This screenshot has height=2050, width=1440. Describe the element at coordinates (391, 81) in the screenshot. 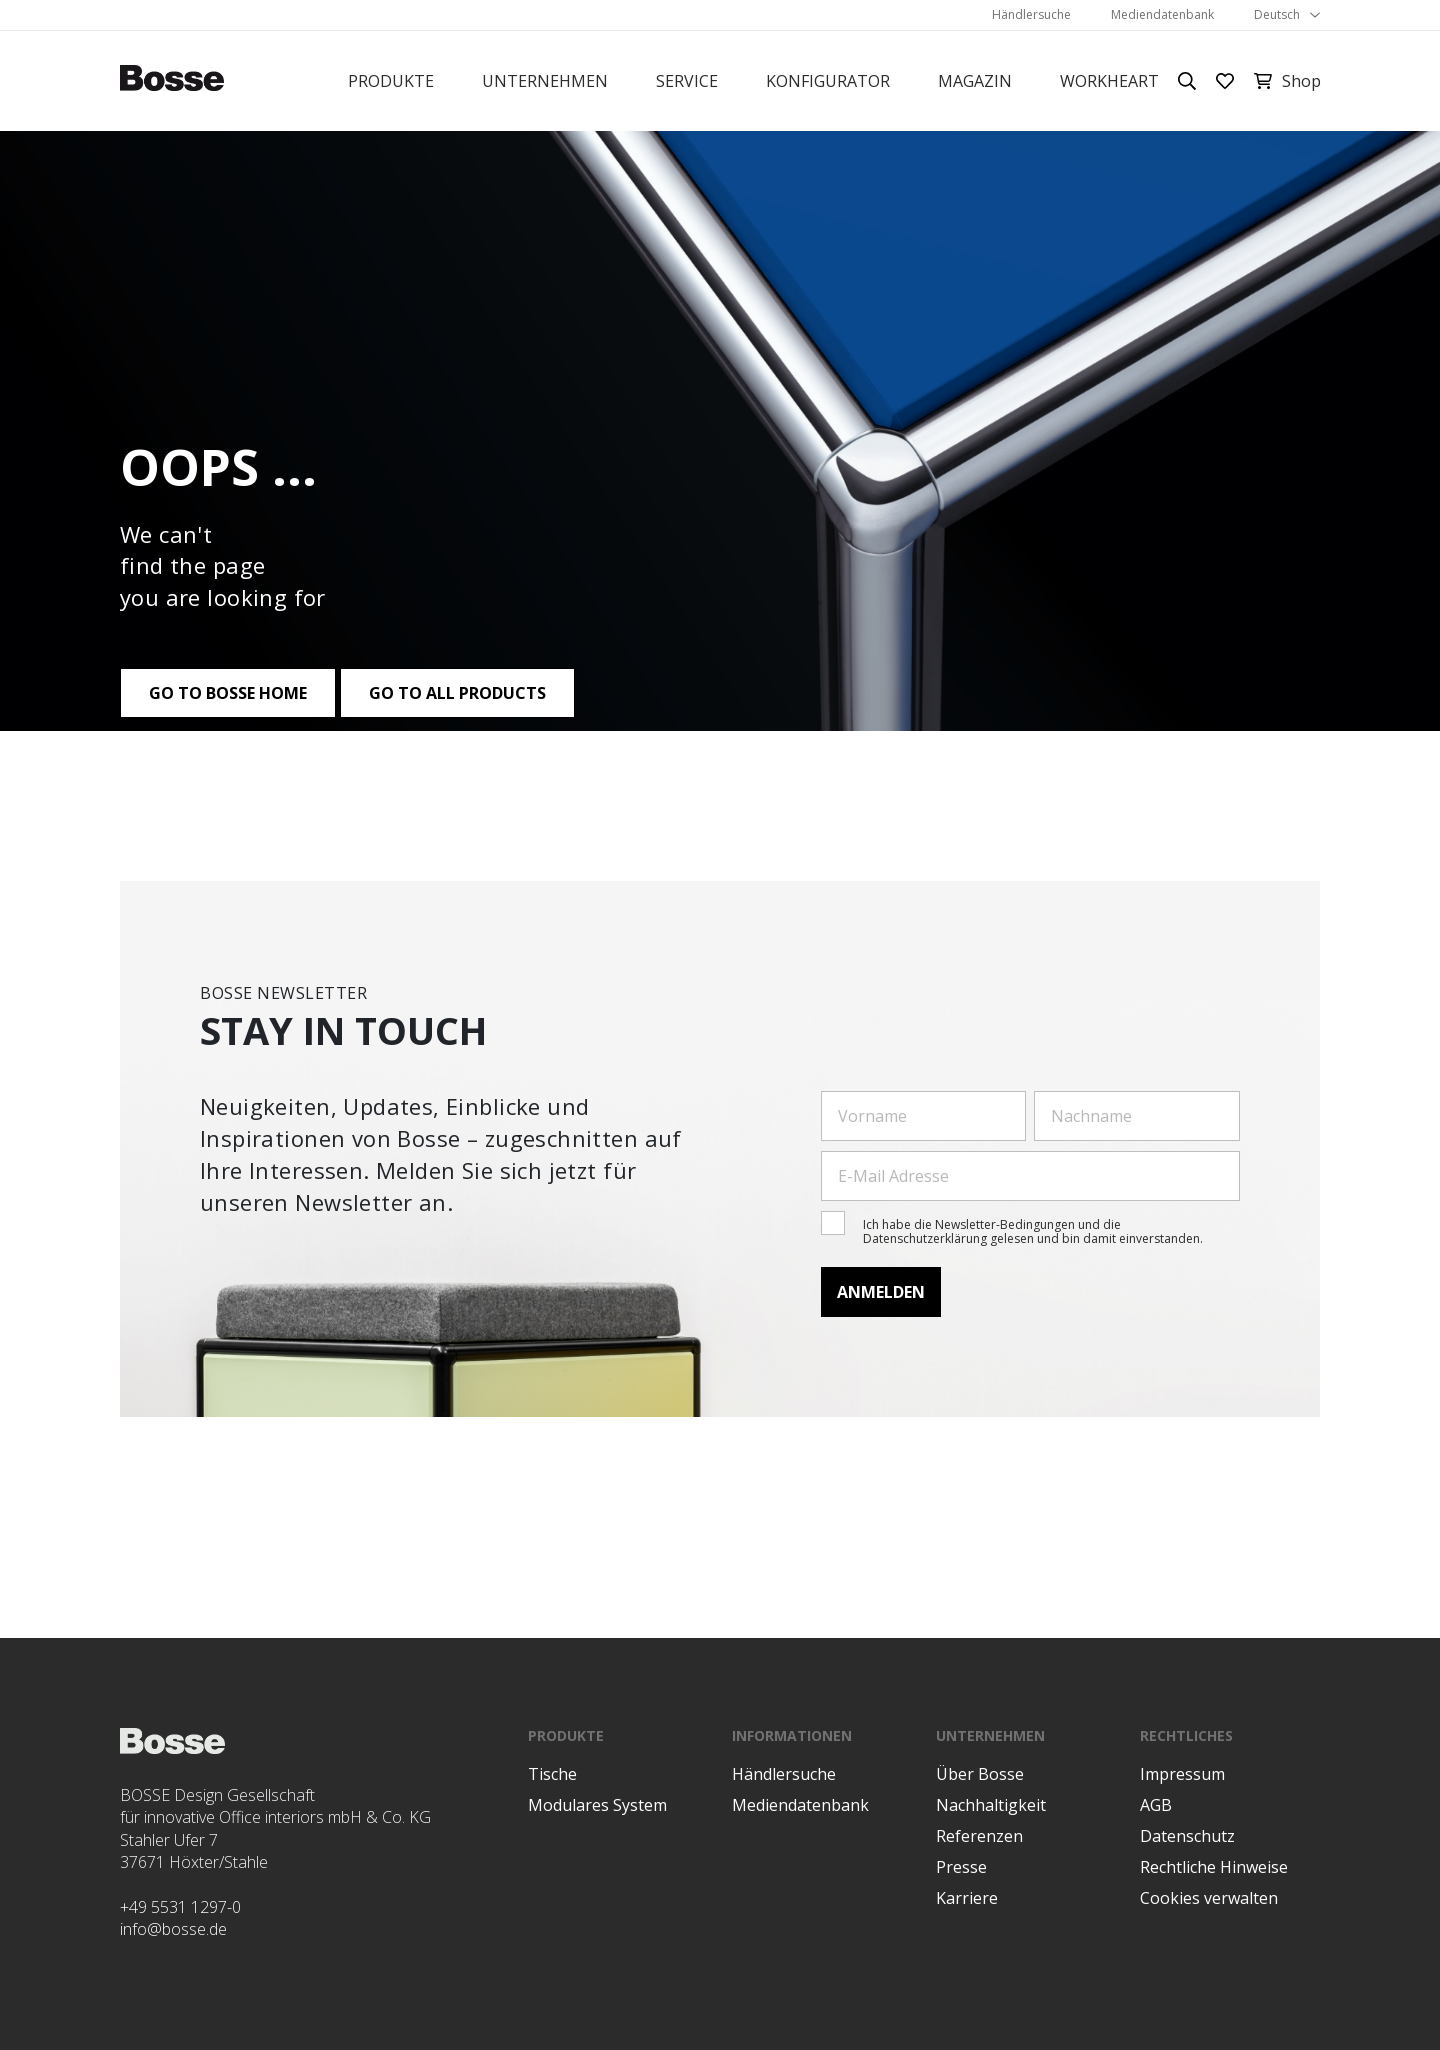

I see `Produkte` at that location.